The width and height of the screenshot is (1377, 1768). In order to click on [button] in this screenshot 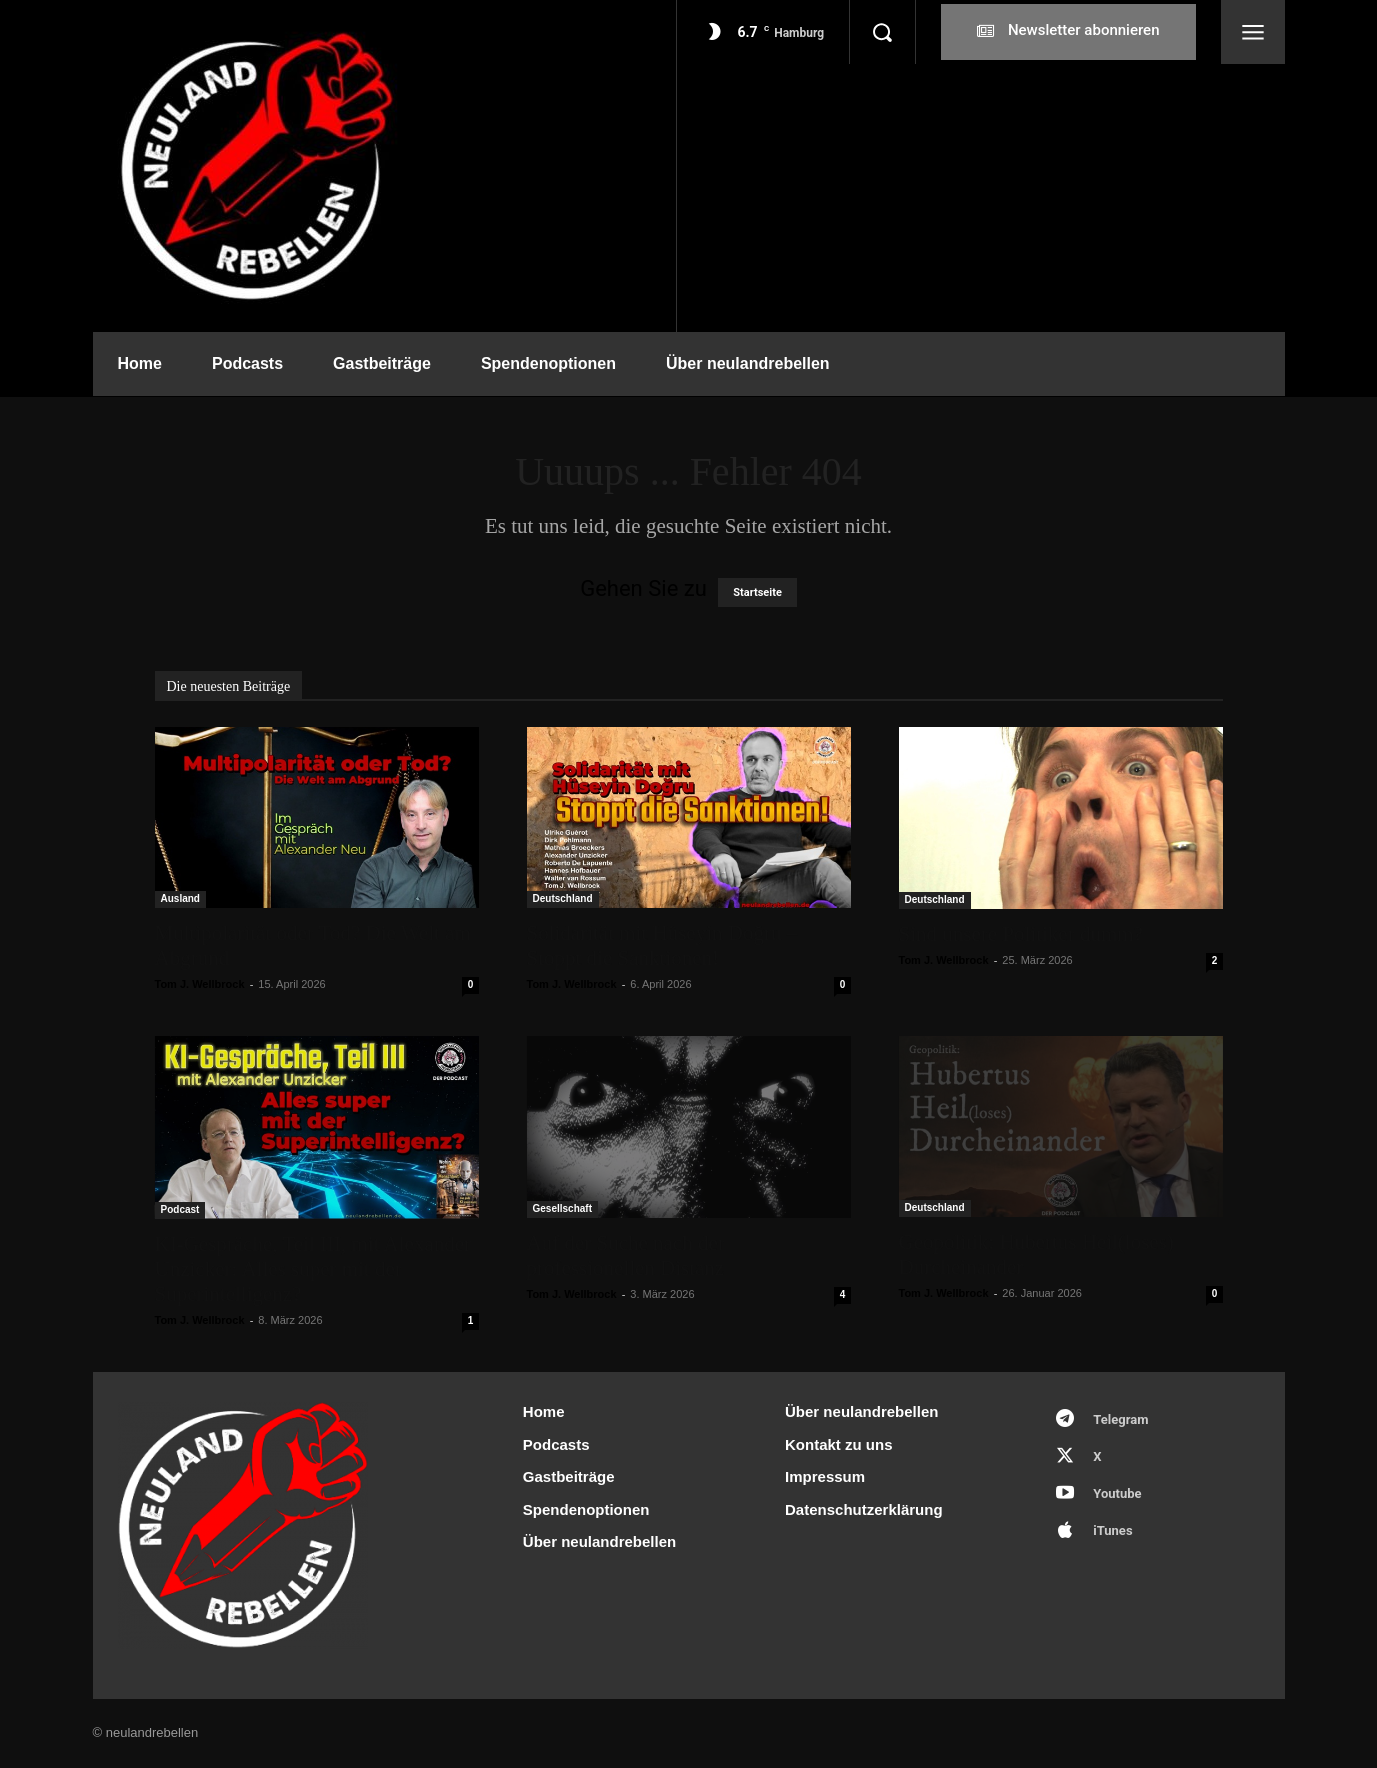, I will do `click(882, 32)`.